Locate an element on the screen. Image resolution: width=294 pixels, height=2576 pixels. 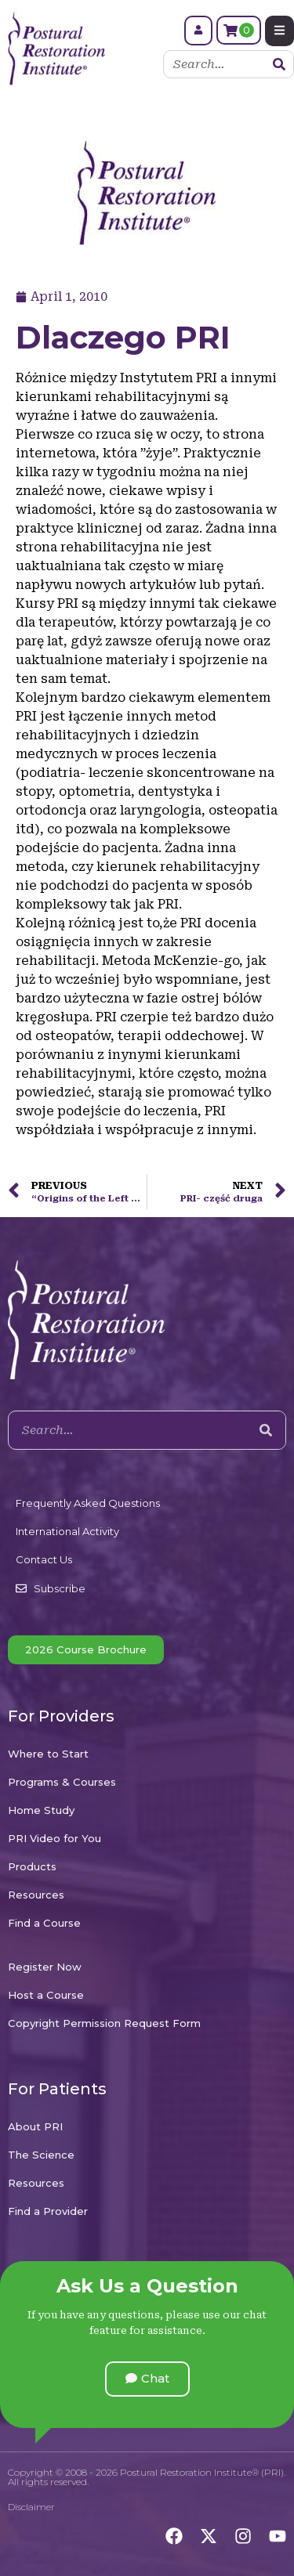
Home Study is located at coordinates (41, 1810).